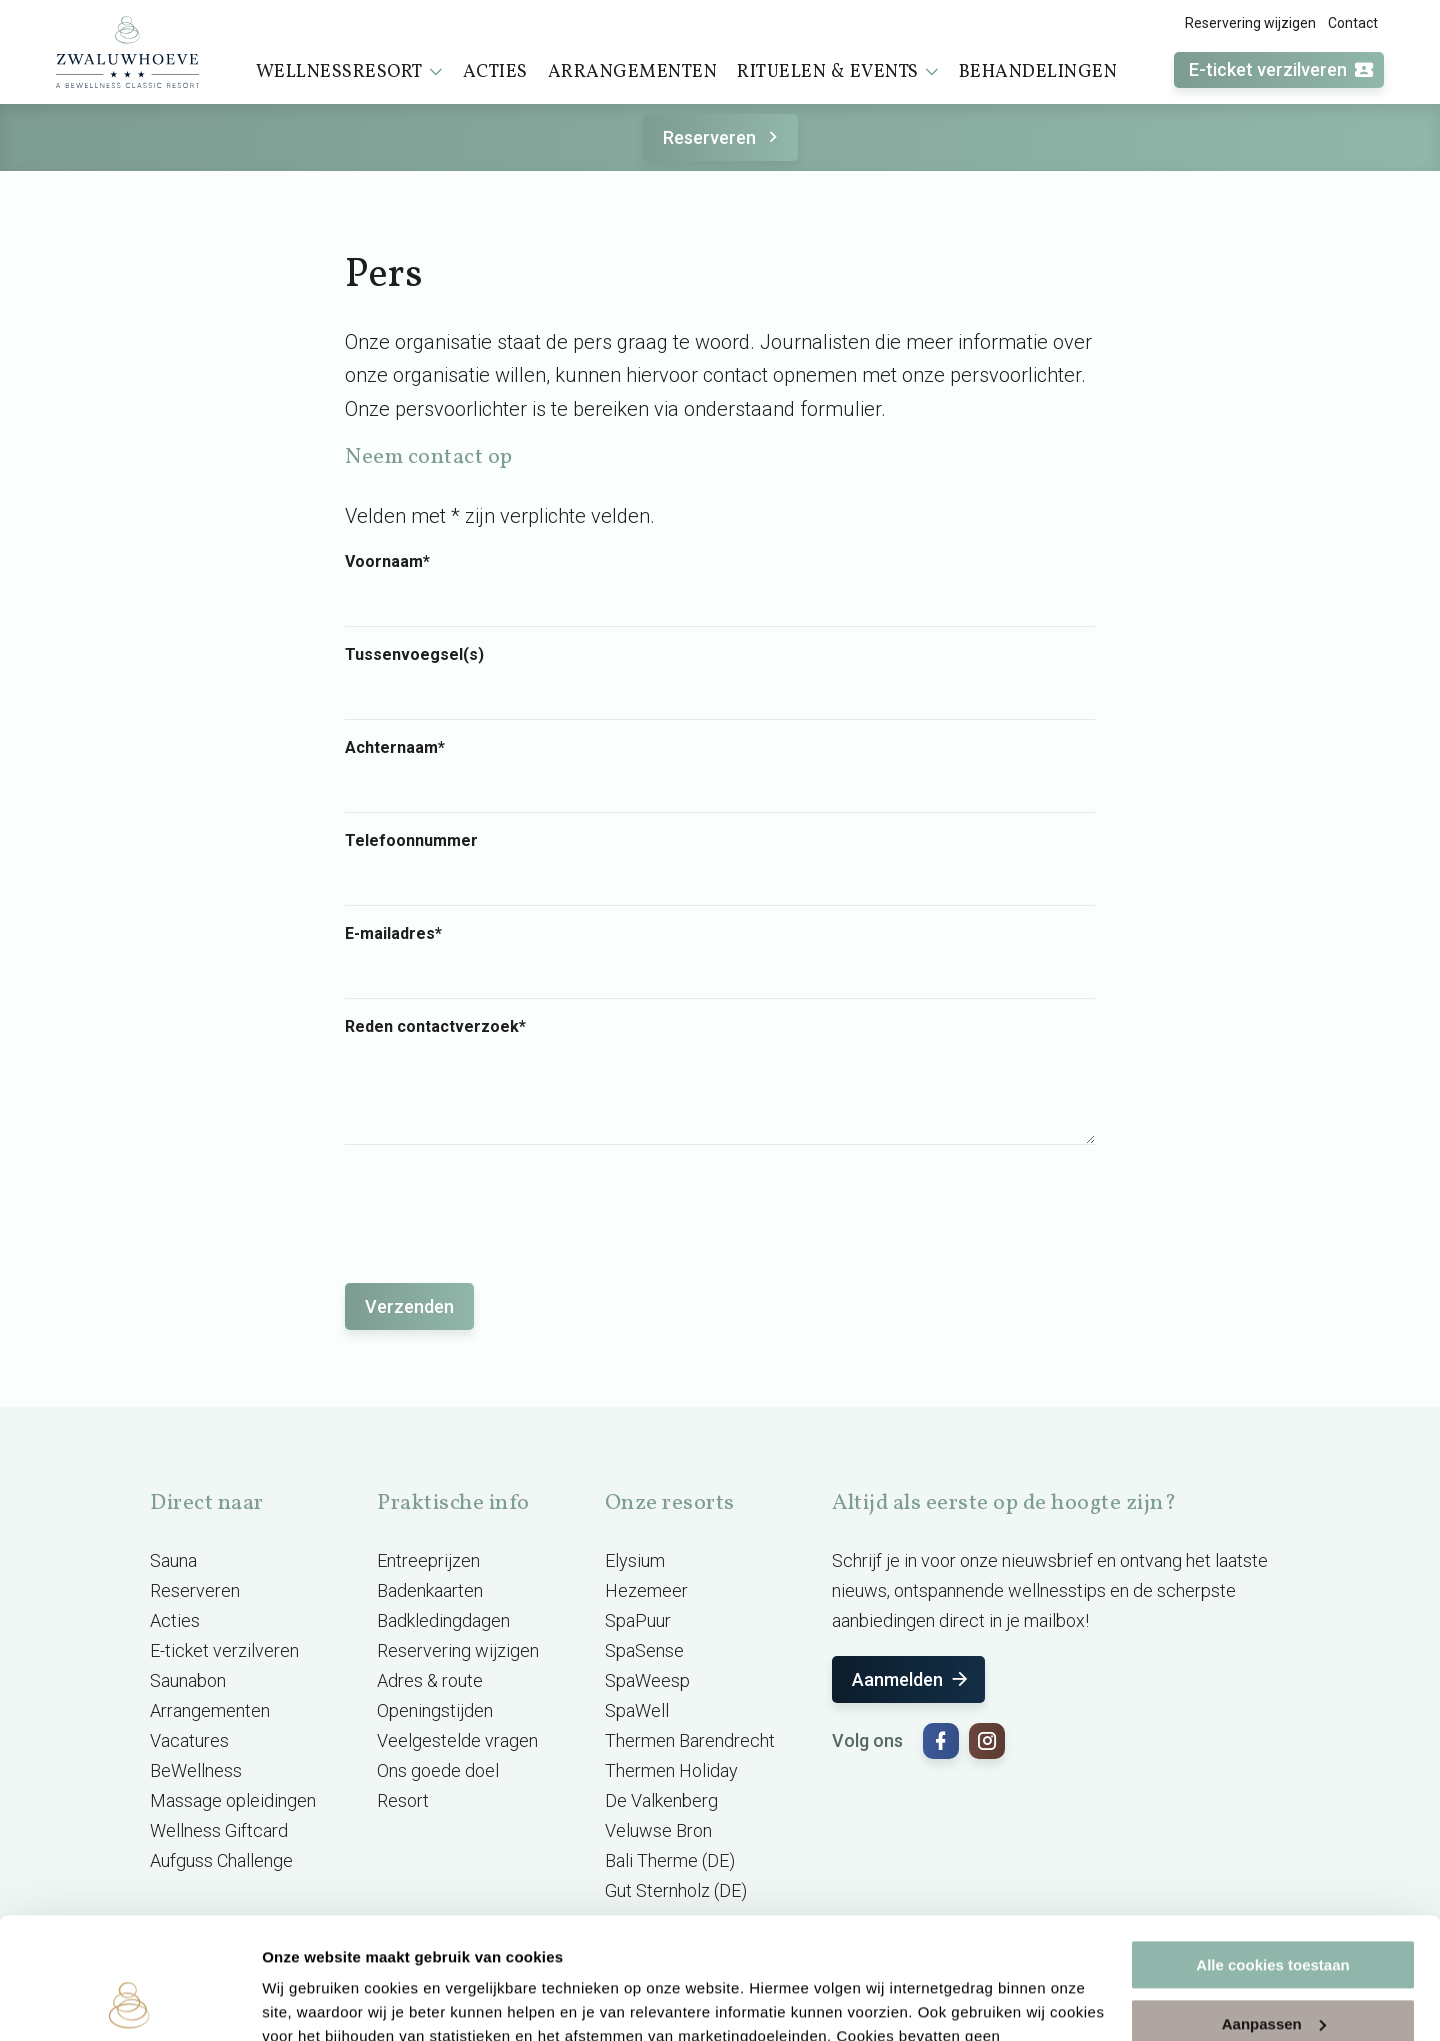 The height and width of the screenshot is (2041, 1440). Describe the element at coordinates (435, 1710) in the screenshot. I see `Openingstijden` at that location.